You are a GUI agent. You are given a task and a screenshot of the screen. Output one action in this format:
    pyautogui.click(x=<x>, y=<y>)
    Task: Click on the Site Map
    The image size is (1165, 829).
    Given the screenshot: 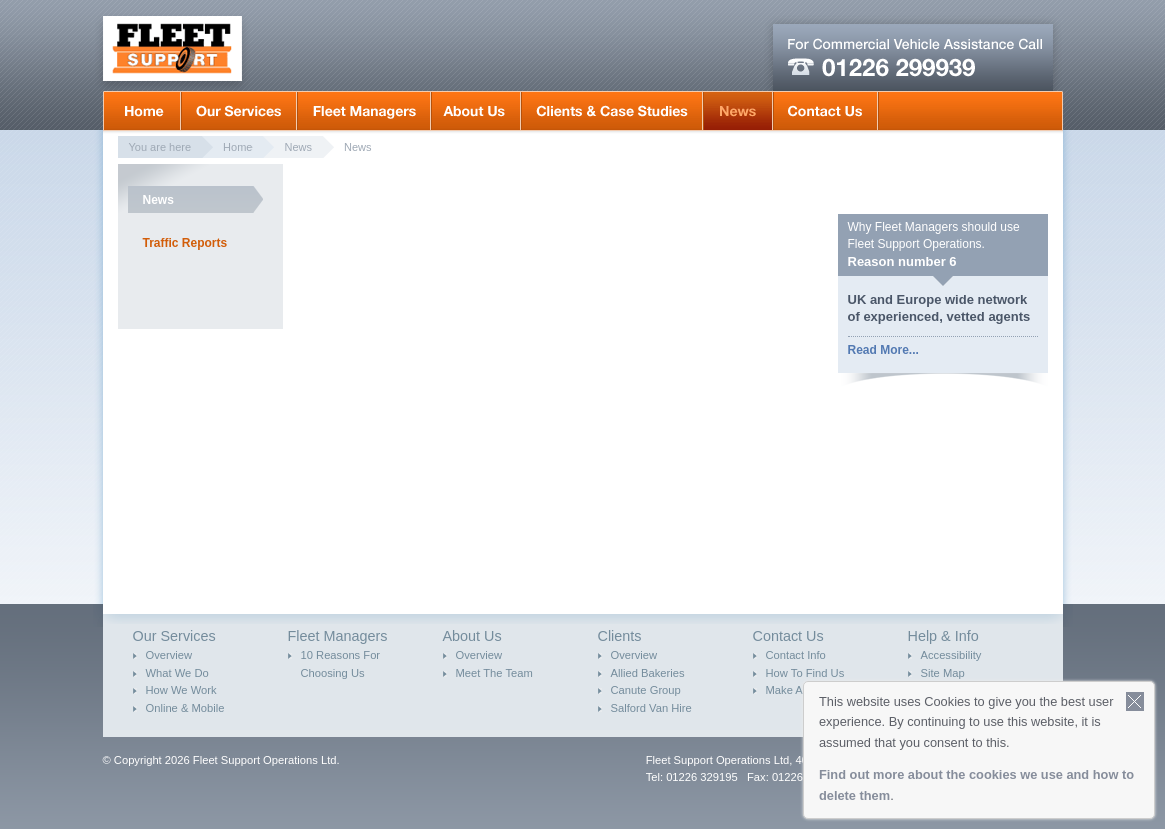 What is the action you would take?
    pyautogui.click(x=943, y=673)
    